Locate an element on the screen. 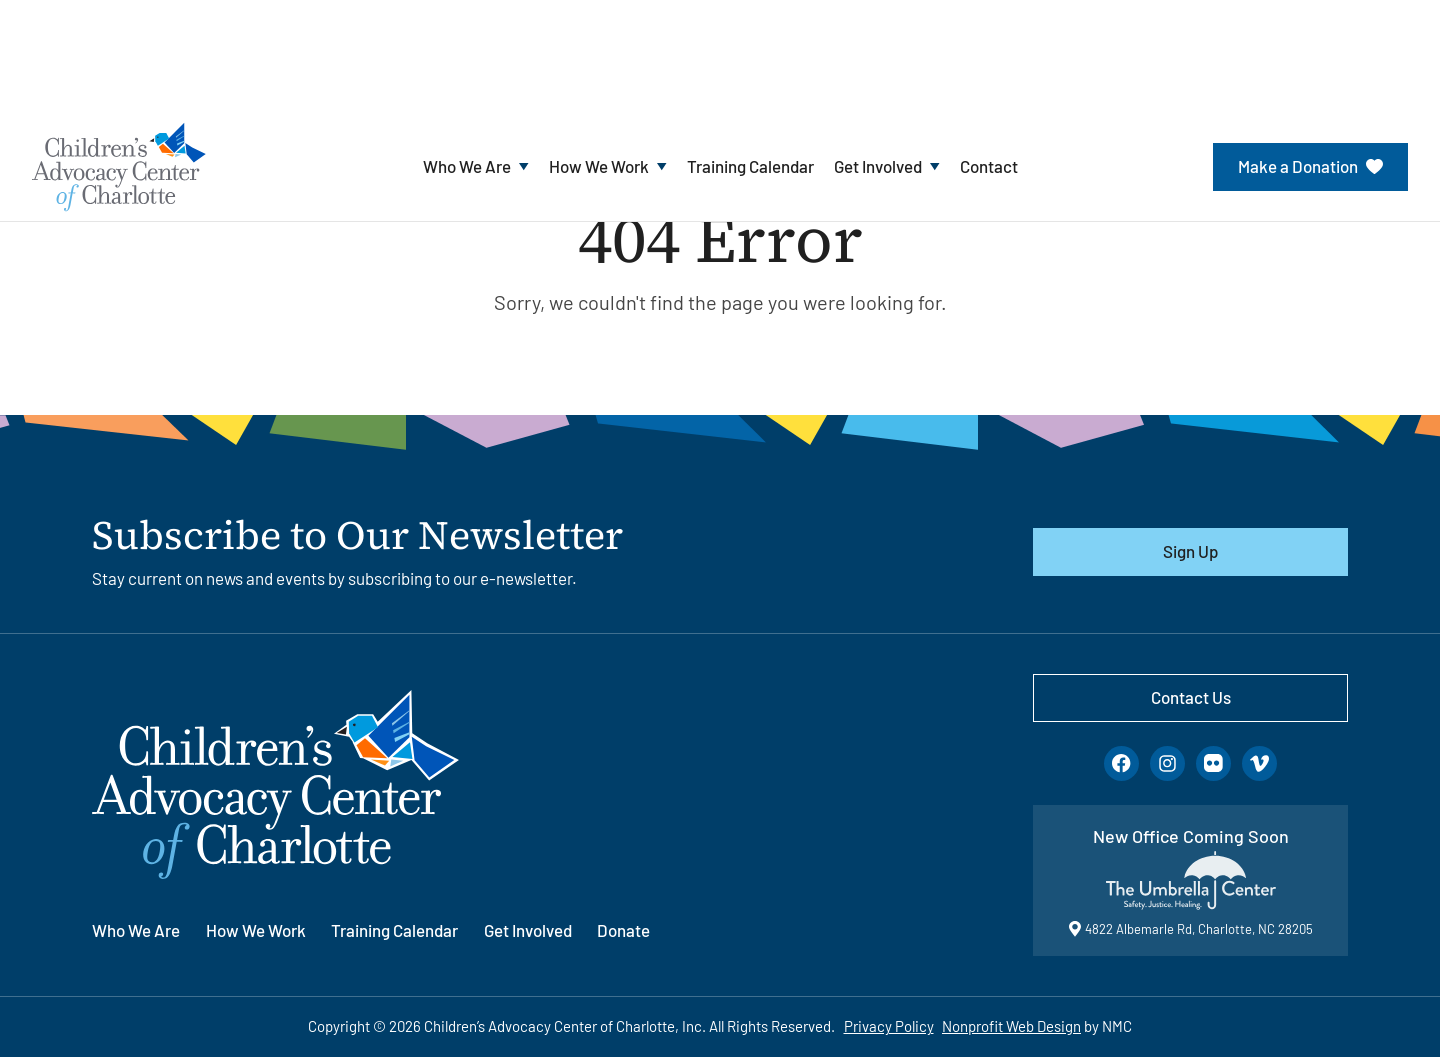 The width and height of the screenshot is (1440, 1057). Who We Are is located at coordinates (136, 930).